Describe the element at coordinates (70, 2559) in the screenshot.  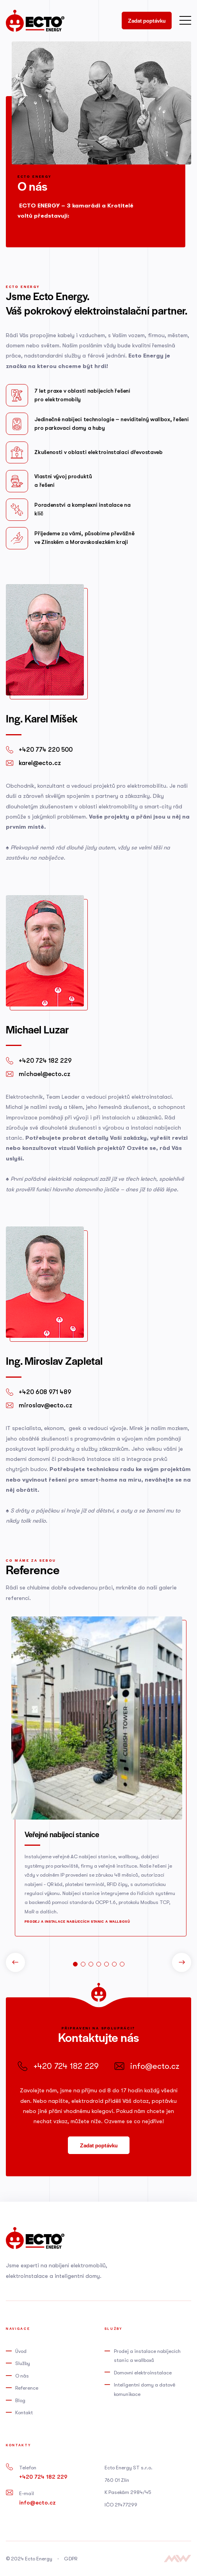
I see `GDPR` at that location.